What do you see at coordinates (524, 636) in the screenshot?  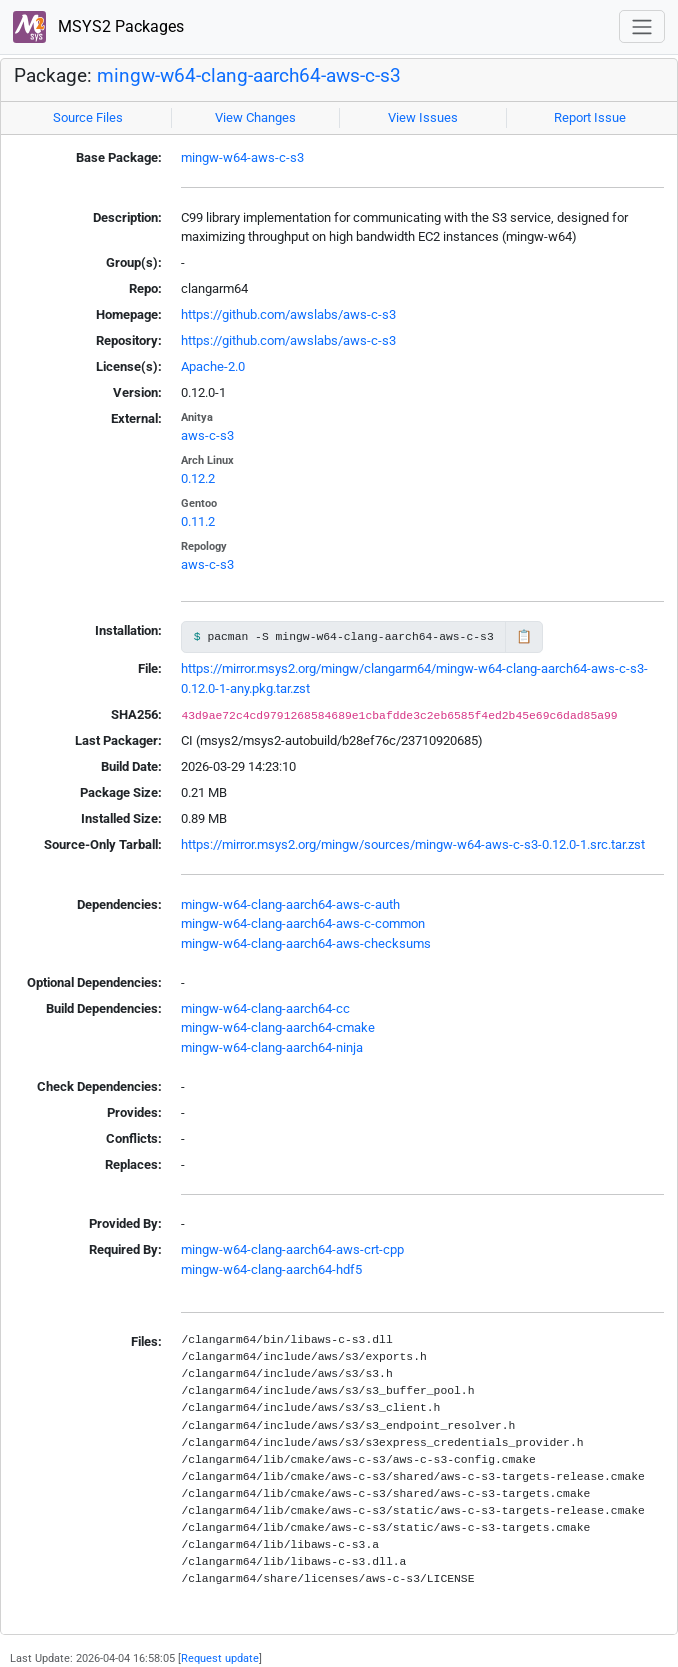 I see `📋 [Copy to clipboard]` at bounding box center [524, 636].